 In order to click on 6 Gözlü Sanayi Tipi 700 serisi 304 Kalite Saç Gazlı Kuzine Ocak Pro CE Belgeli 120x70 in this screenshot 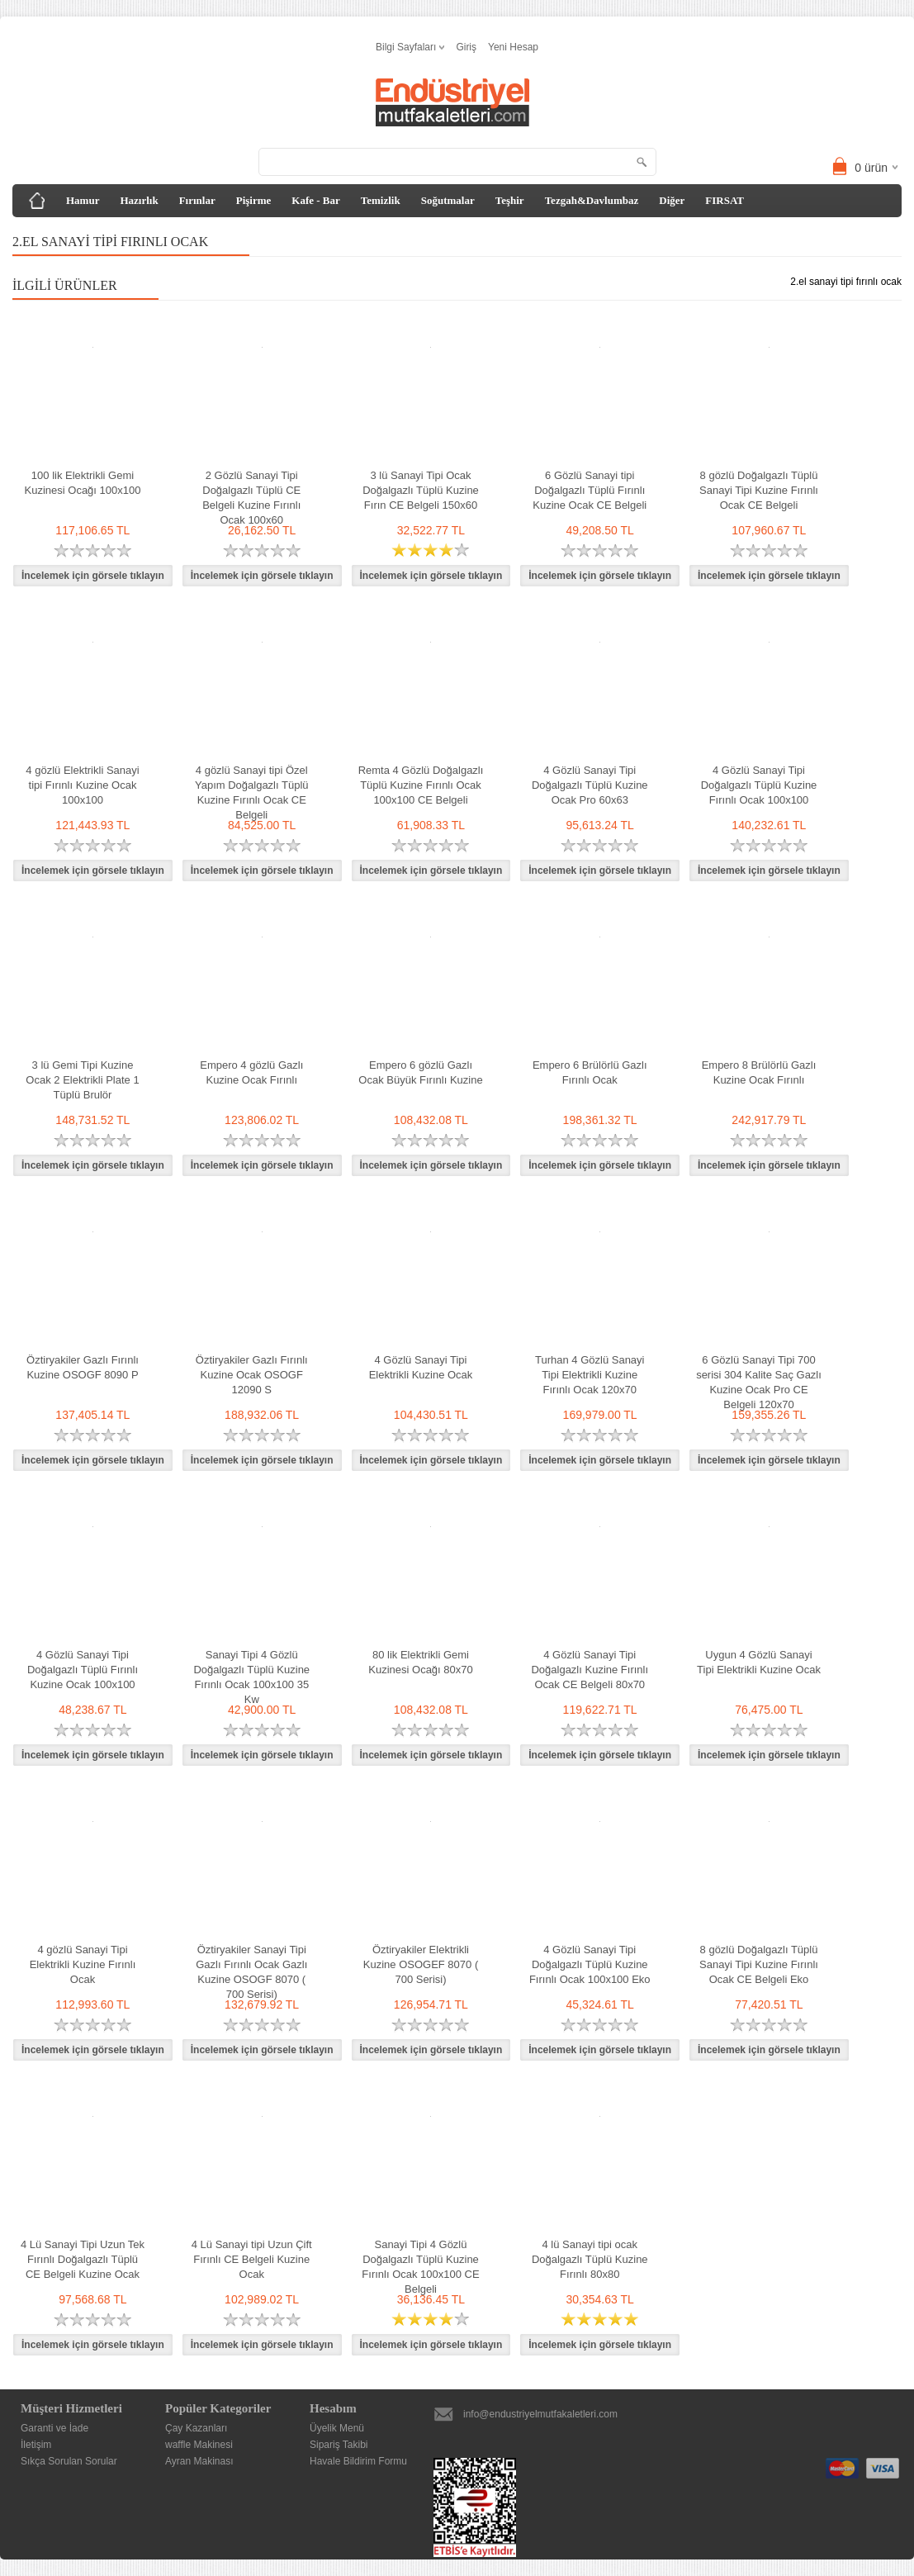, I will do `click(759, 1382)`.